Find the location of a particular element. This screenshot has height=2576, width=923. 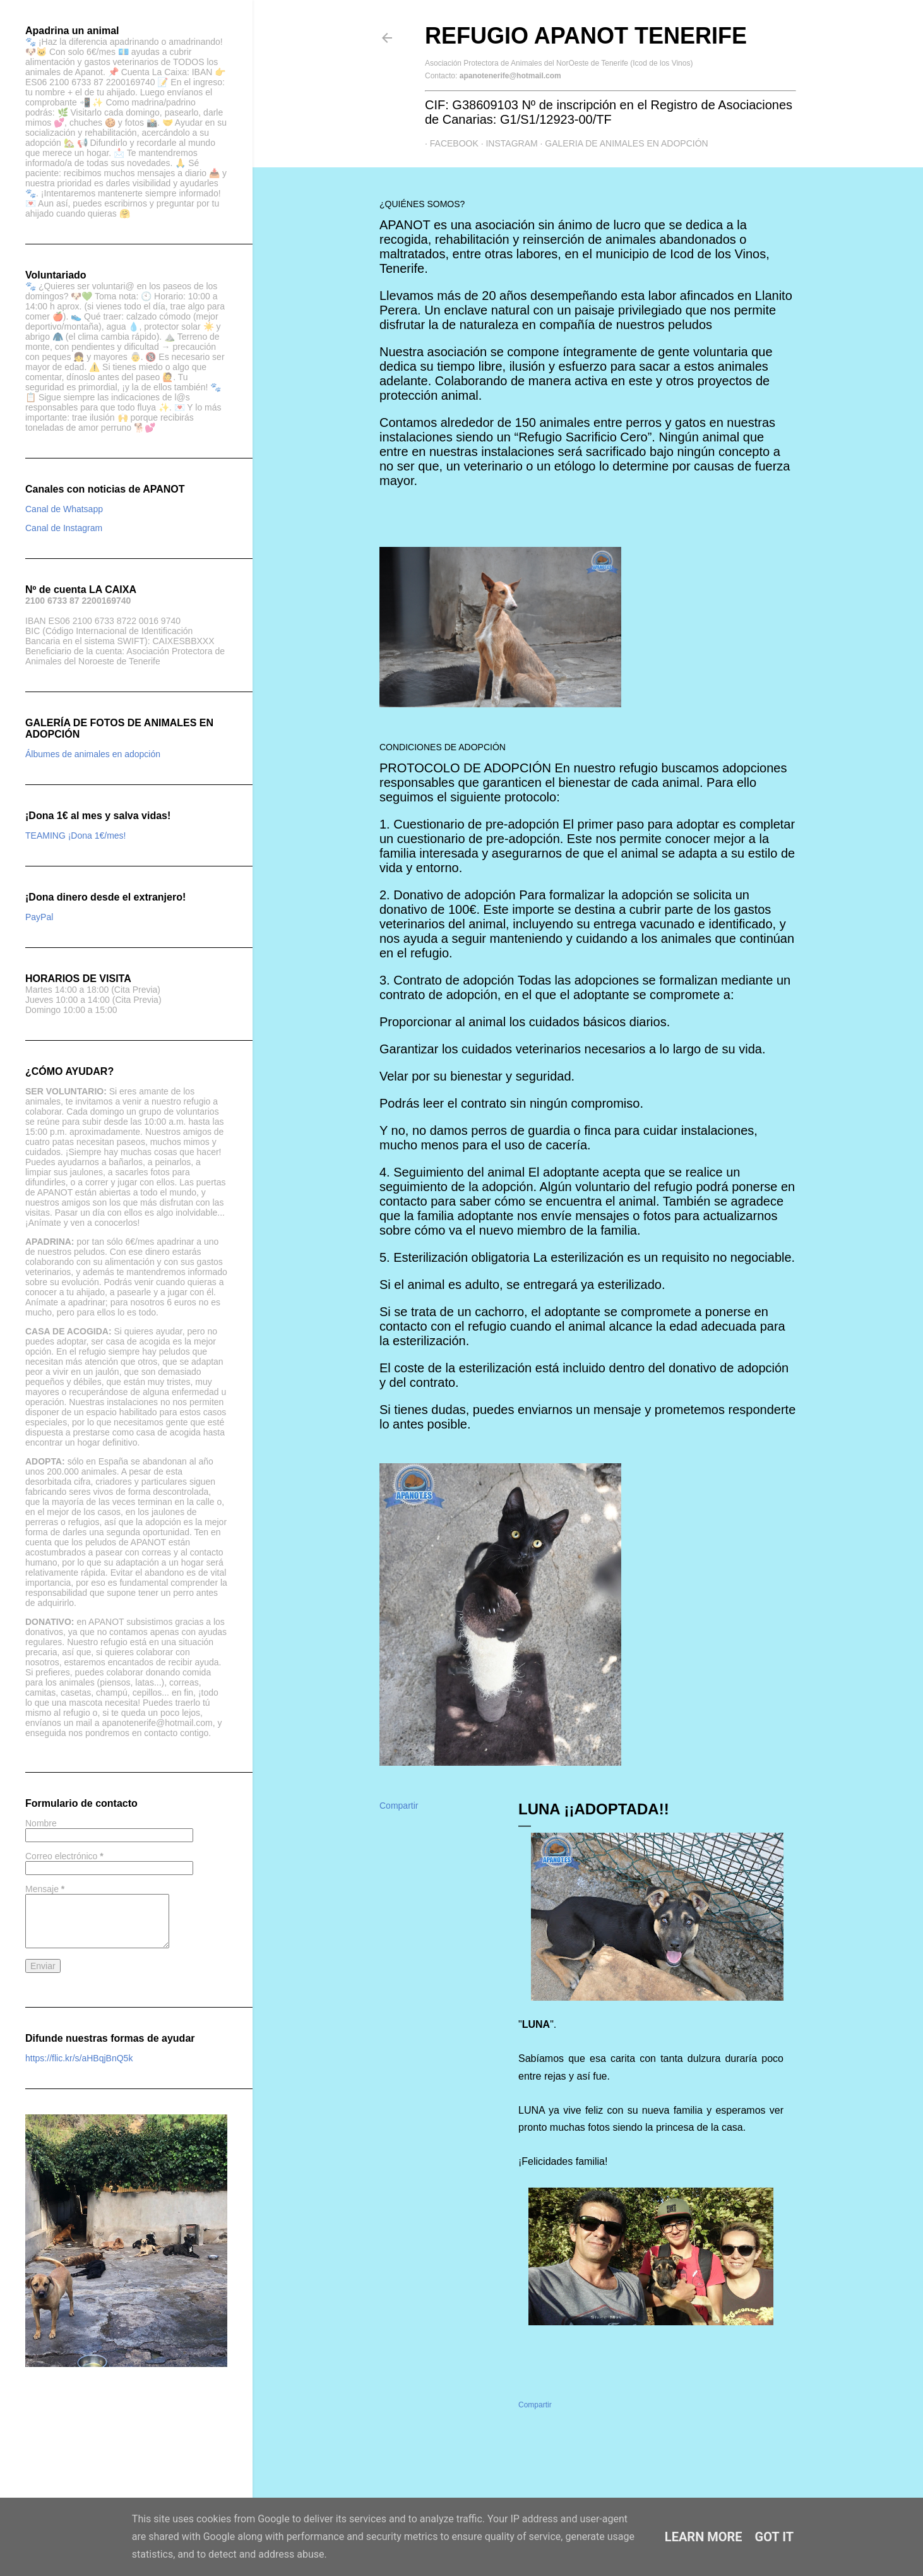

Refugio APANOT Tenerife is located at coordinates (586, 36).